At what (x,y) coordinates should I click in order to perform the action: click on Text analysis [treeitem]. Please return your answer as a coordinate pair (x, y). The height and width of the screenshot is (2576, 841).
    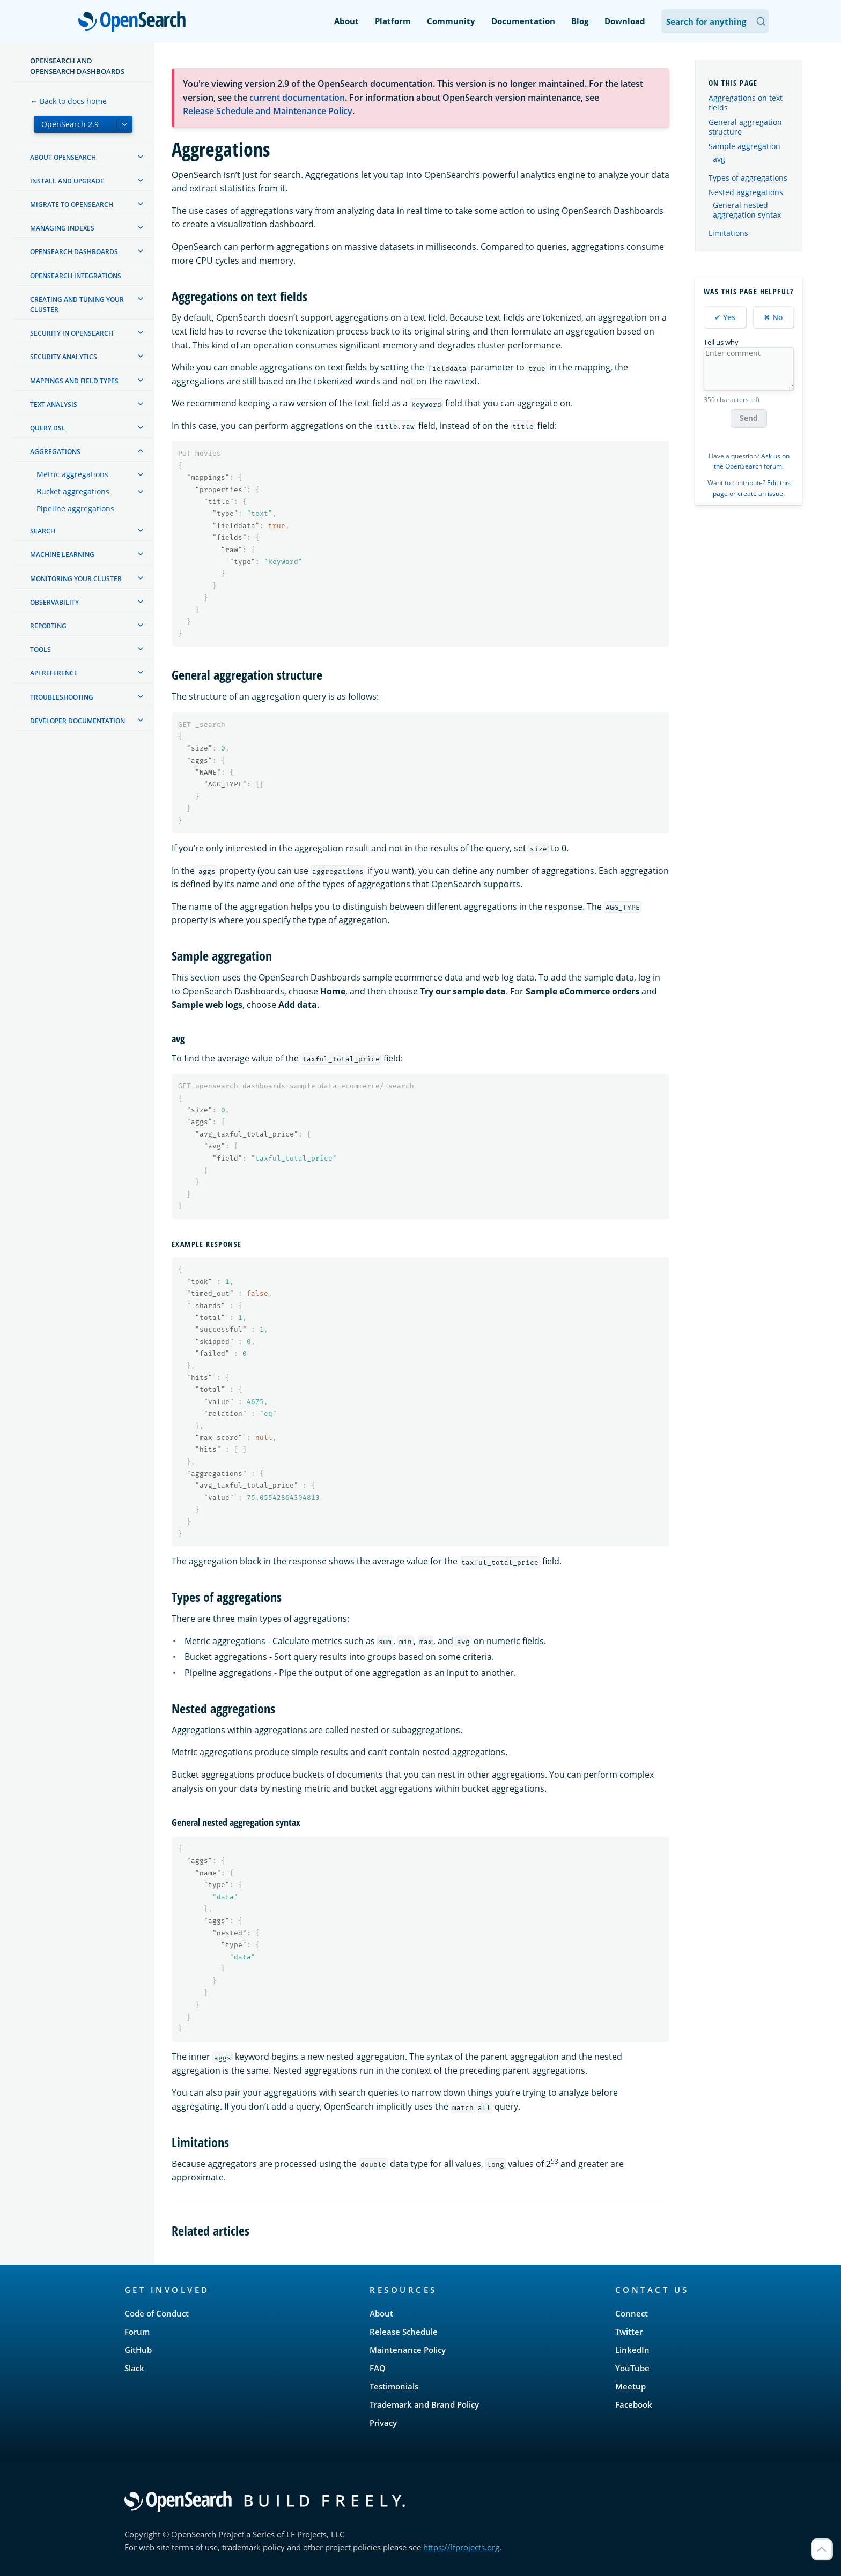
    Looking at the image, I should click on (53, 404).